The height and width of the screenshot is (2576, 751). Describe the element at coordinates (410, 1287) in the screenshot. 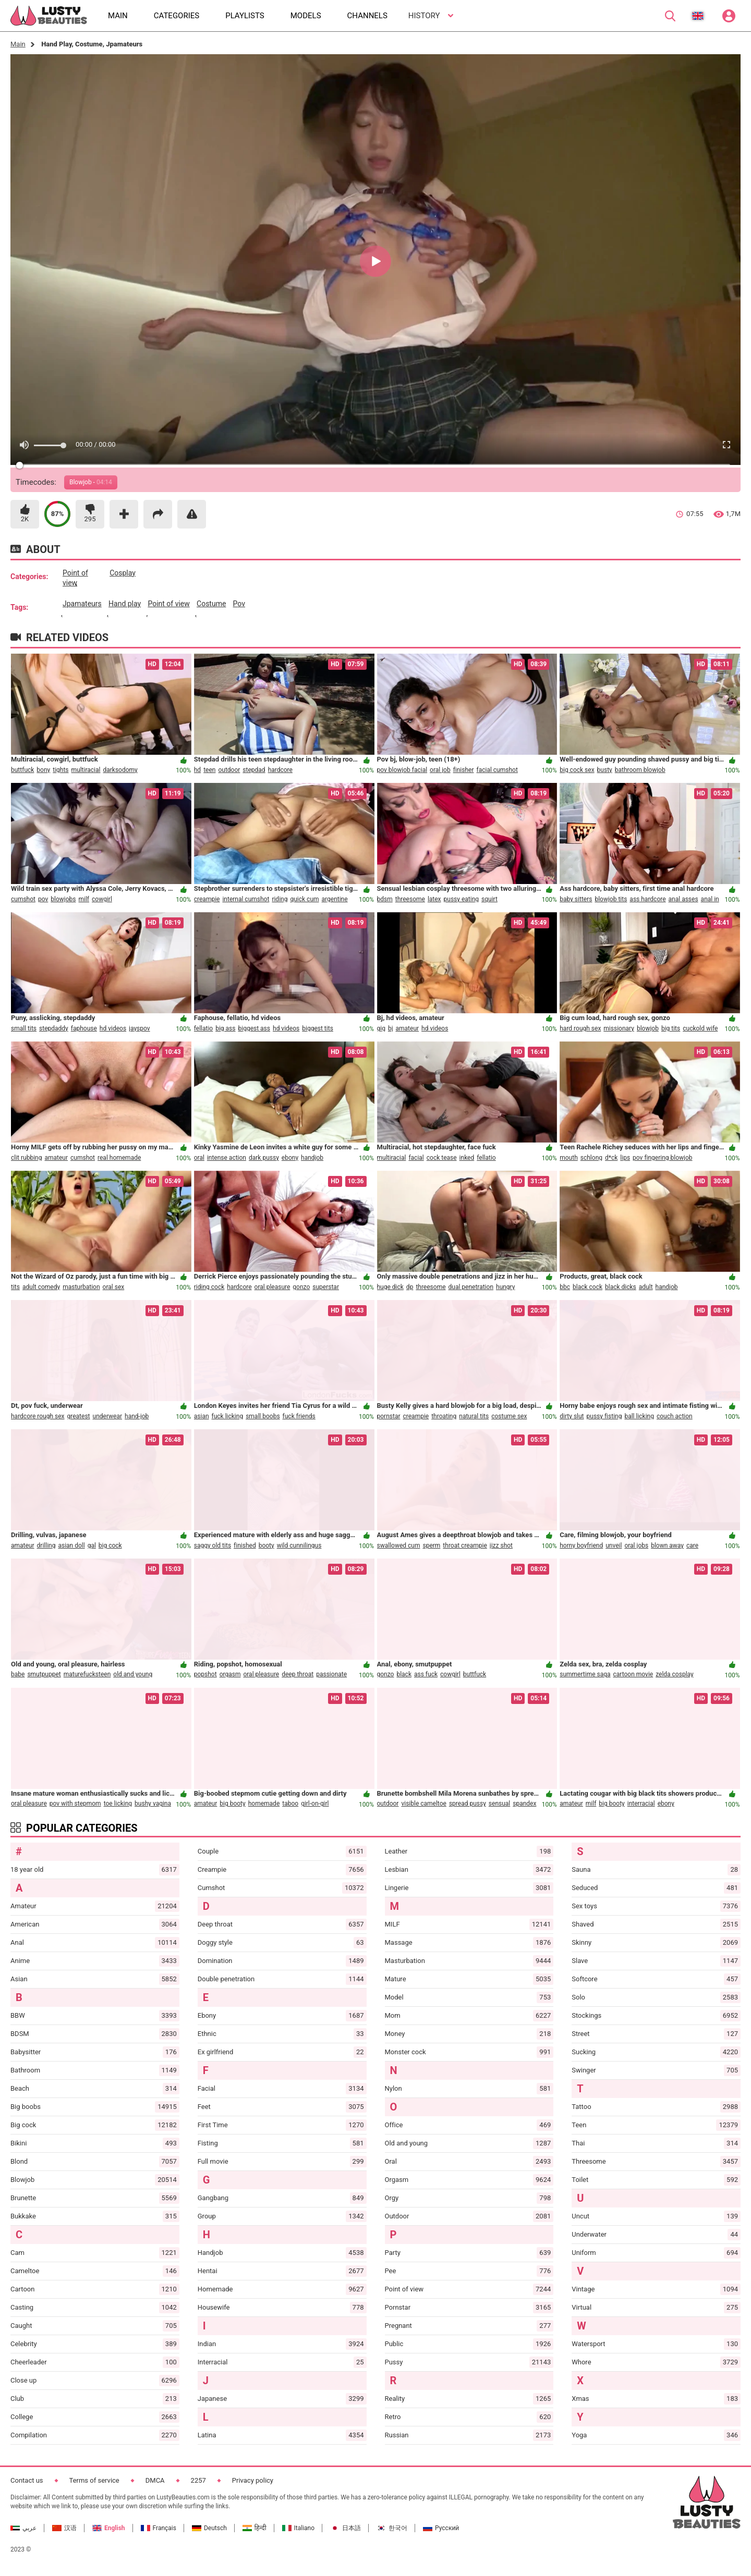

I see `dp` at that location.